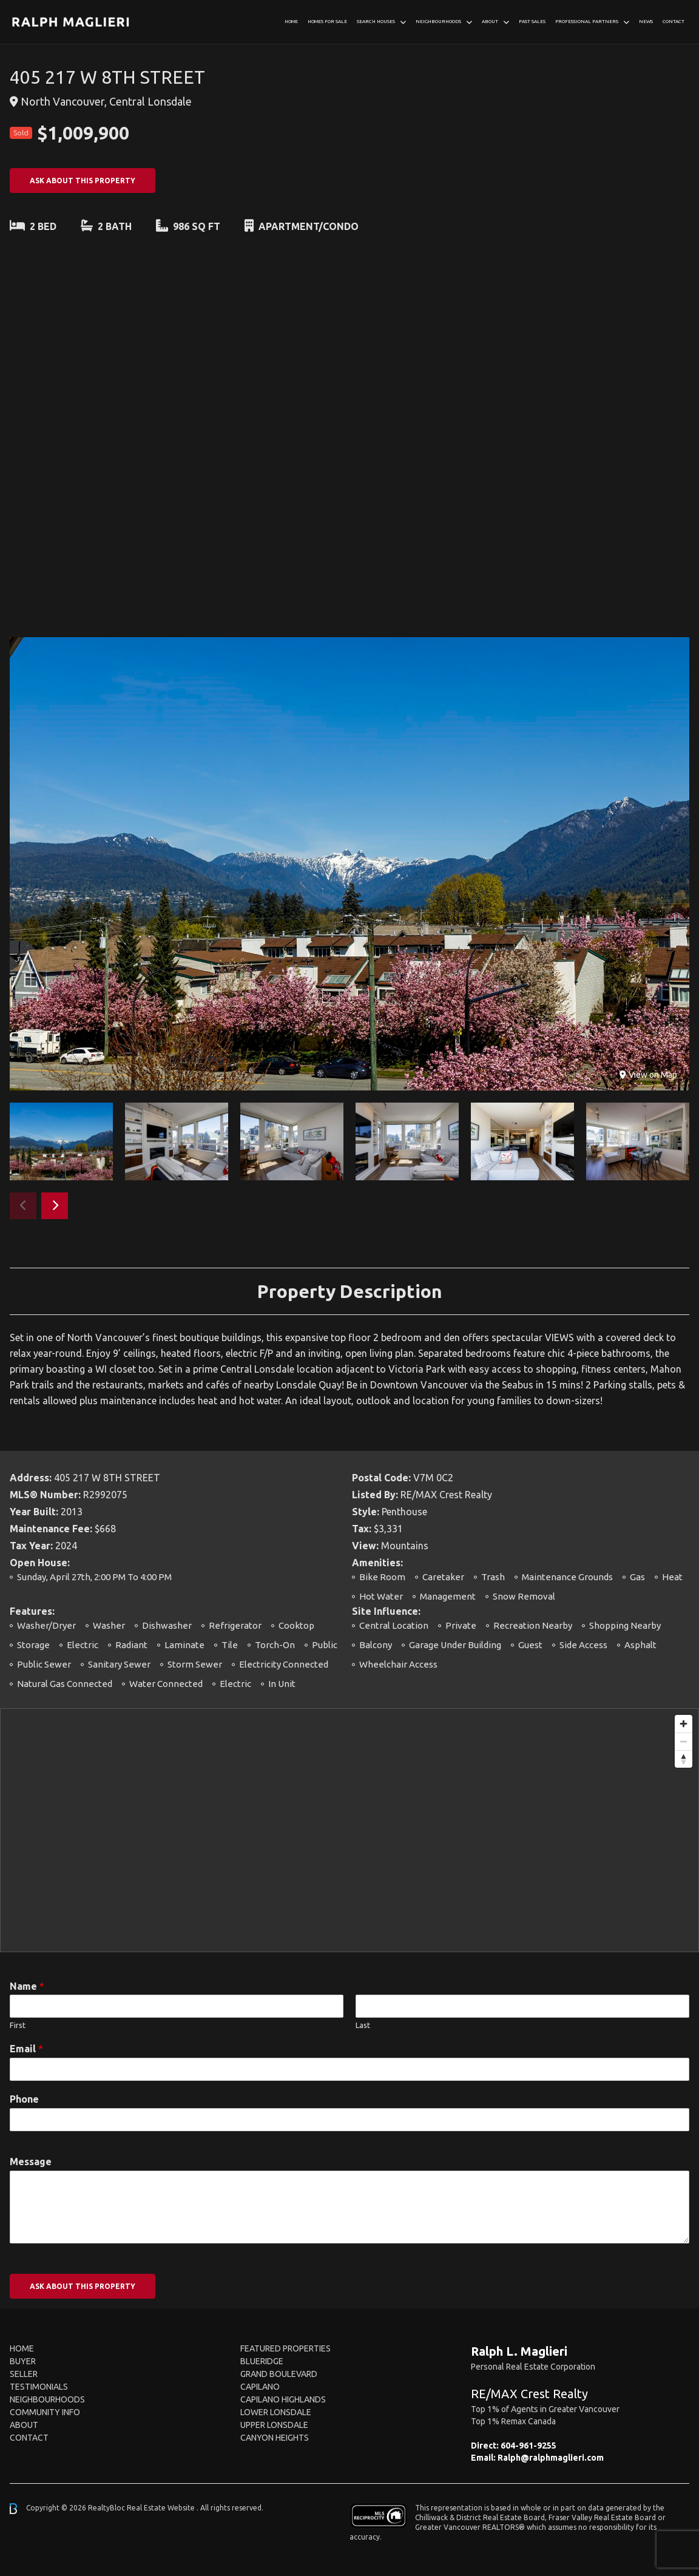 This screenshot has width=699, height=2576. I want to click on Upper Lonsdale, so click(274, 2425).